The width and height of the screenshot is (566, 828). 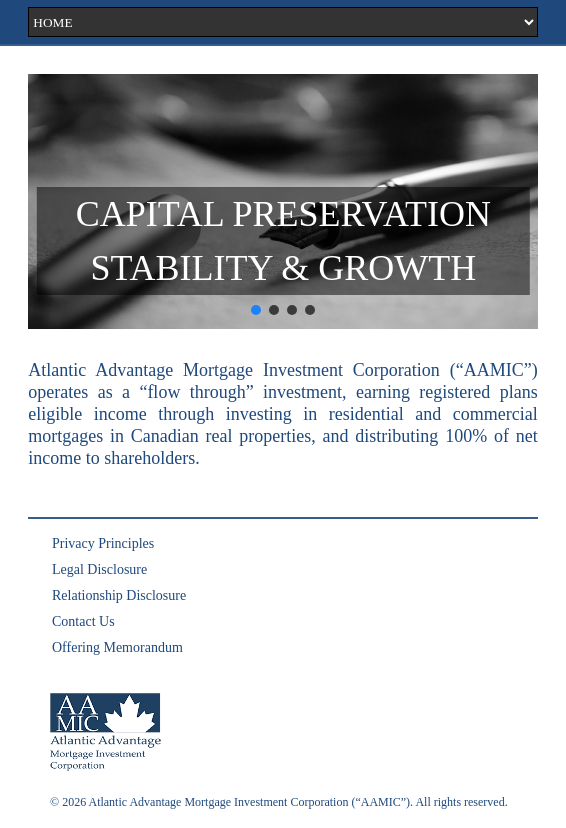 I want to click on Contact Us, so click(x=83, y=621).